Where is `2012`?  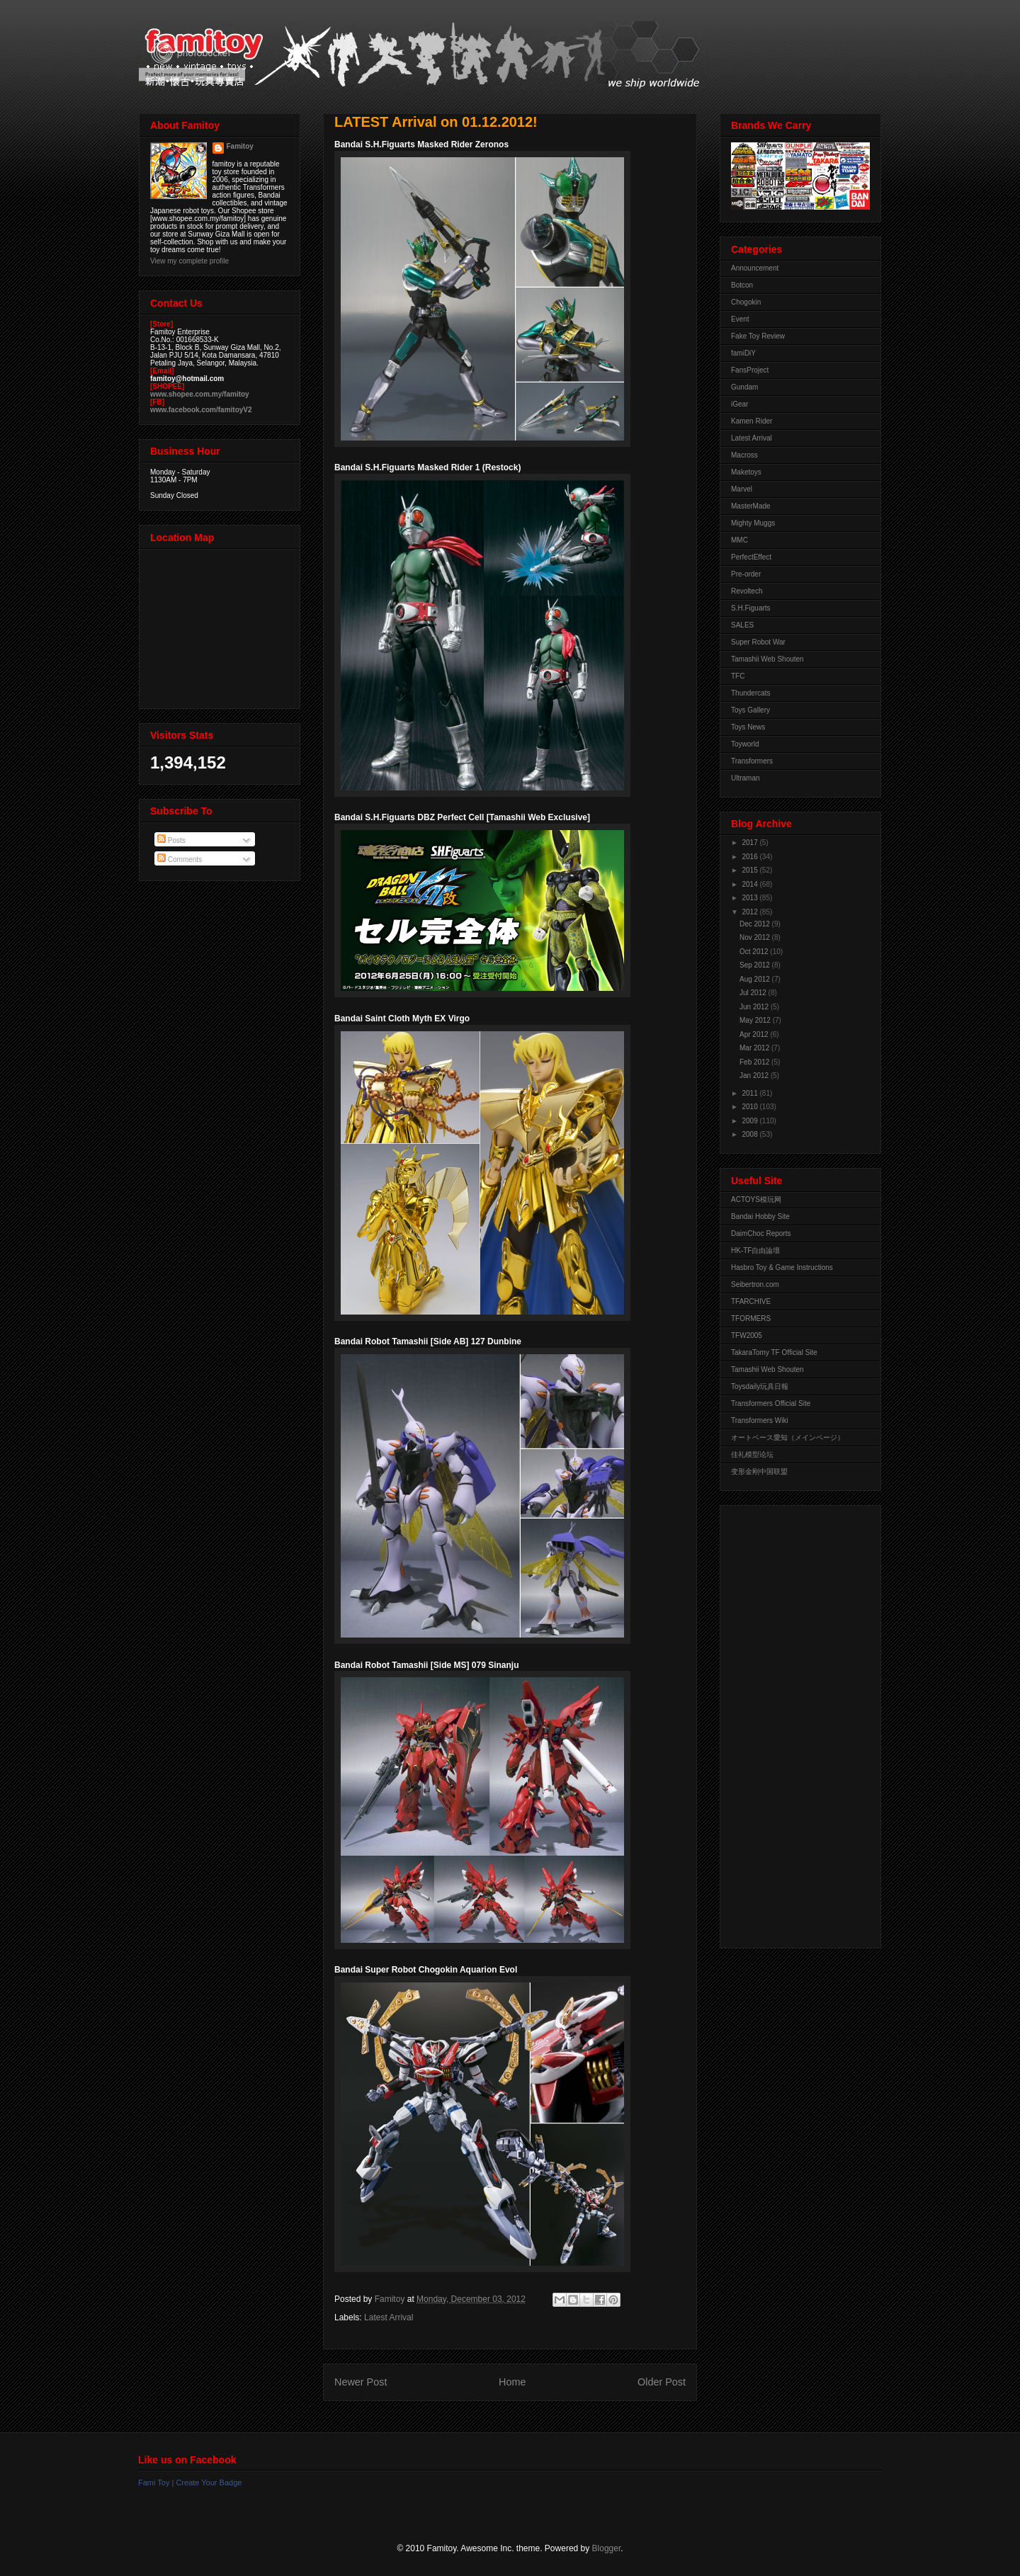 2012 is located at coordinates (750, 912).